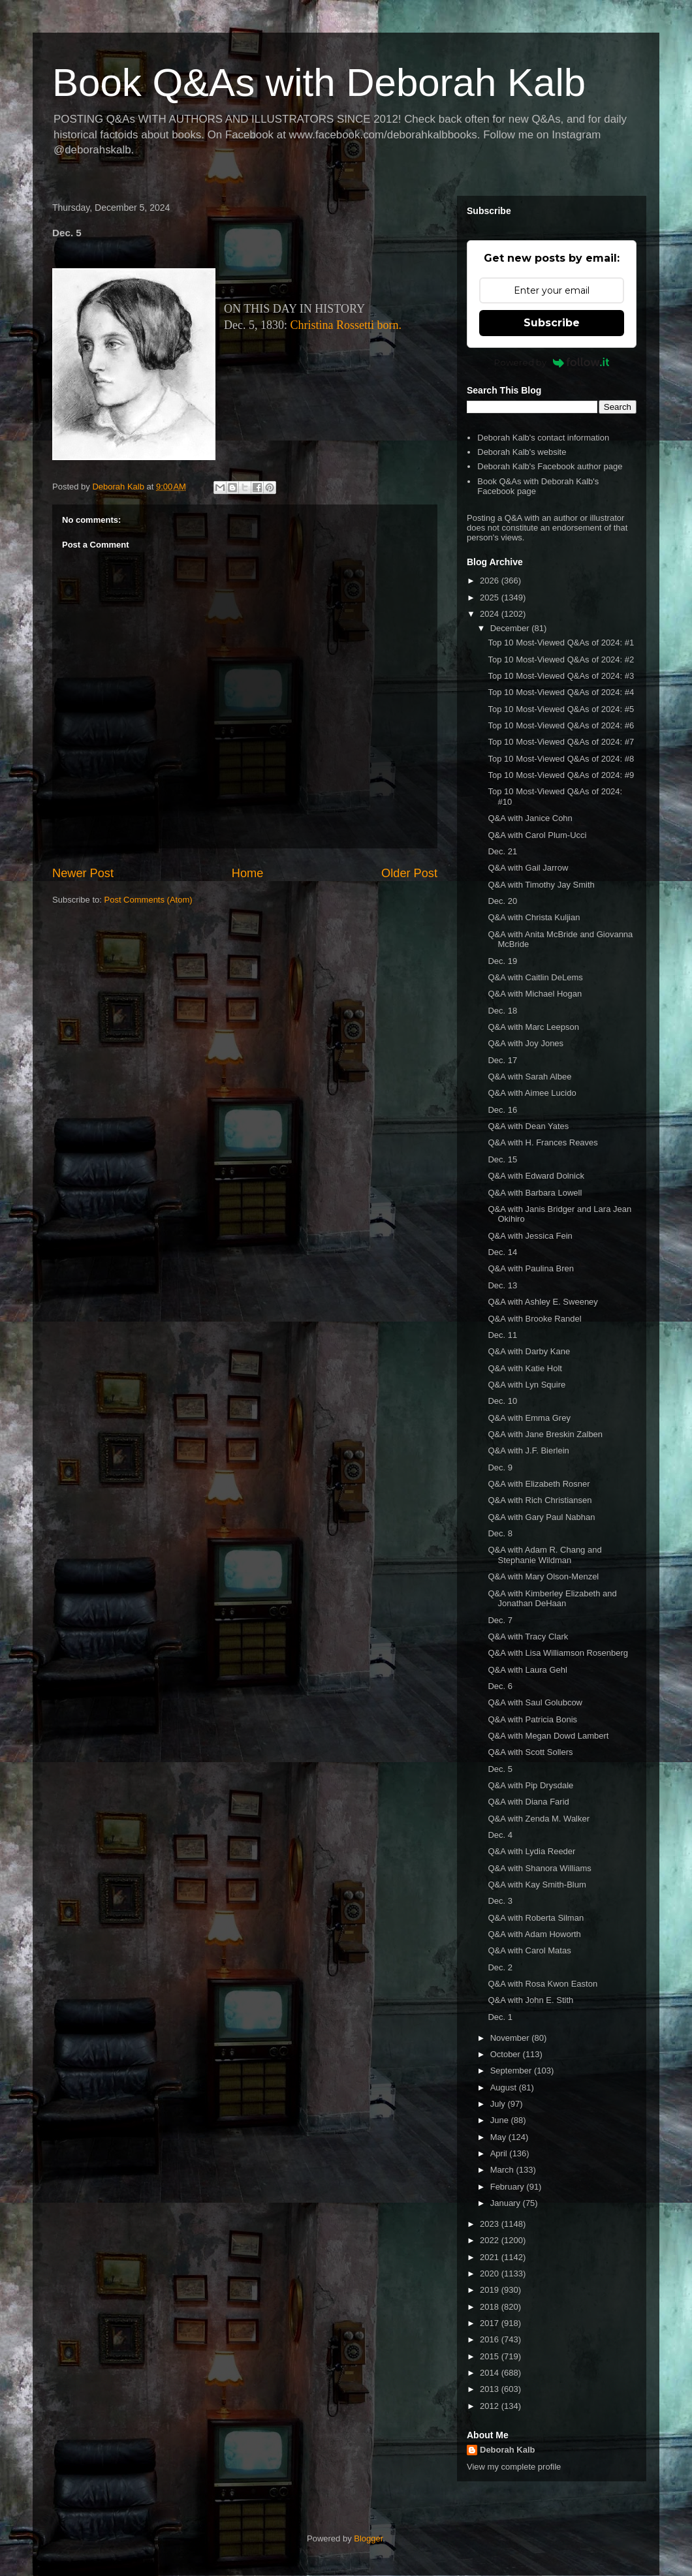  Describe the element at coordinates (490, 2389) in the screenshot. I see `2013` at that location.